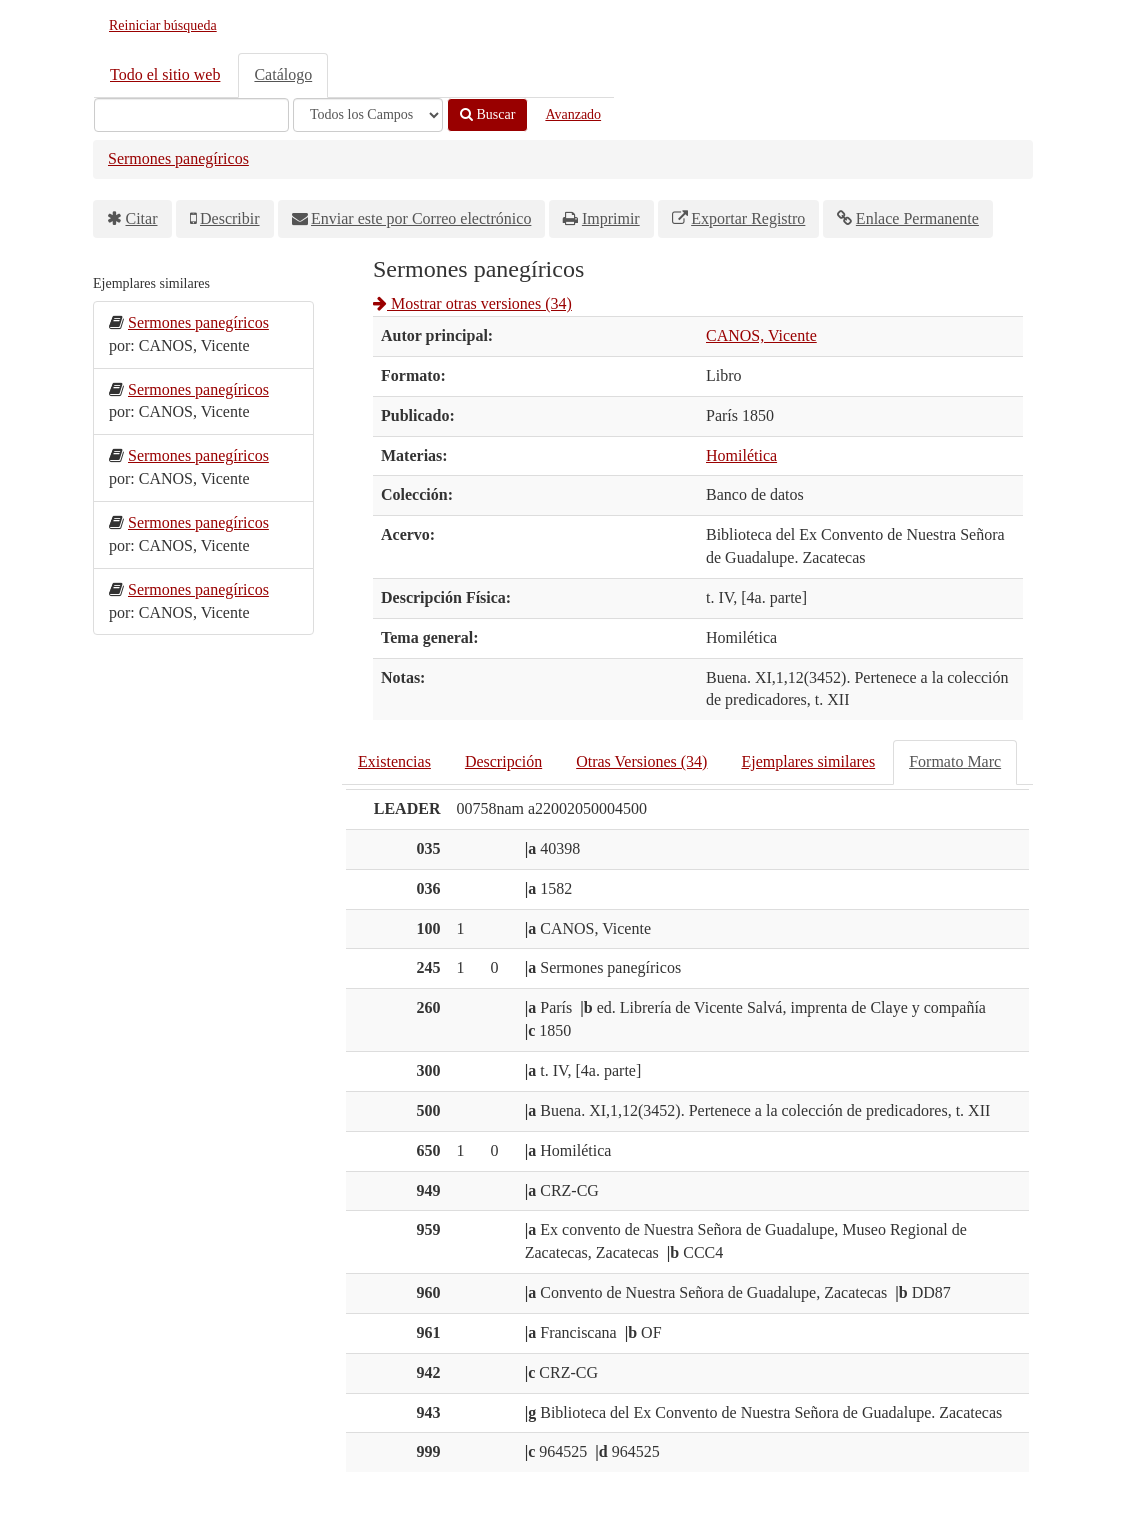 This screenshot has width=1126, height=1524. I want to click on Catálogo, so click(283, 74).